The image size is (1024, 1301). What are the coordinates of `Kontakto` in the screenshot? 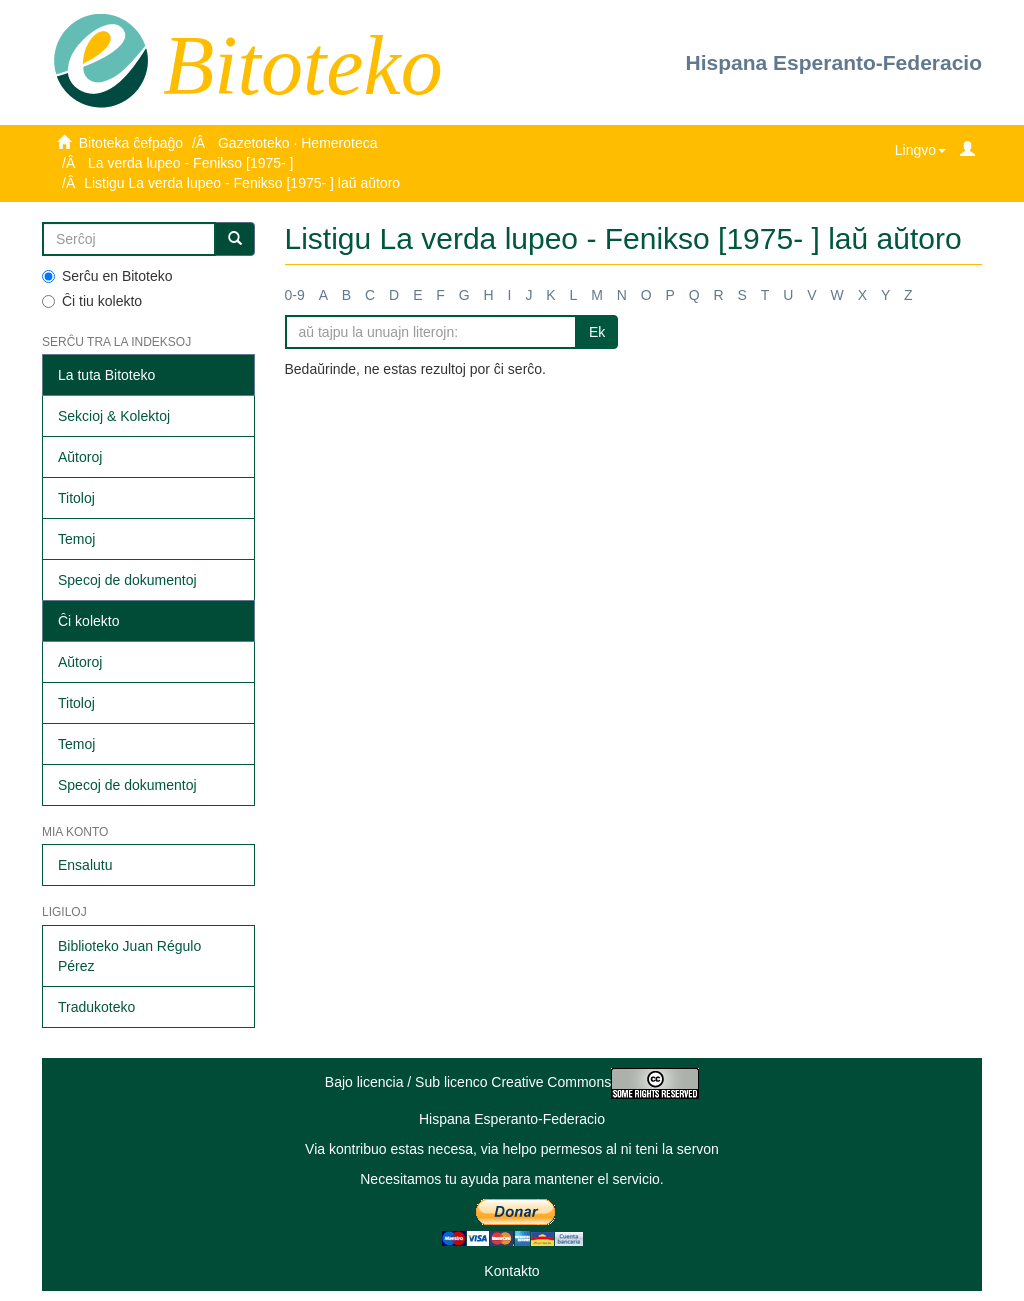 It's located at (511, 1271).